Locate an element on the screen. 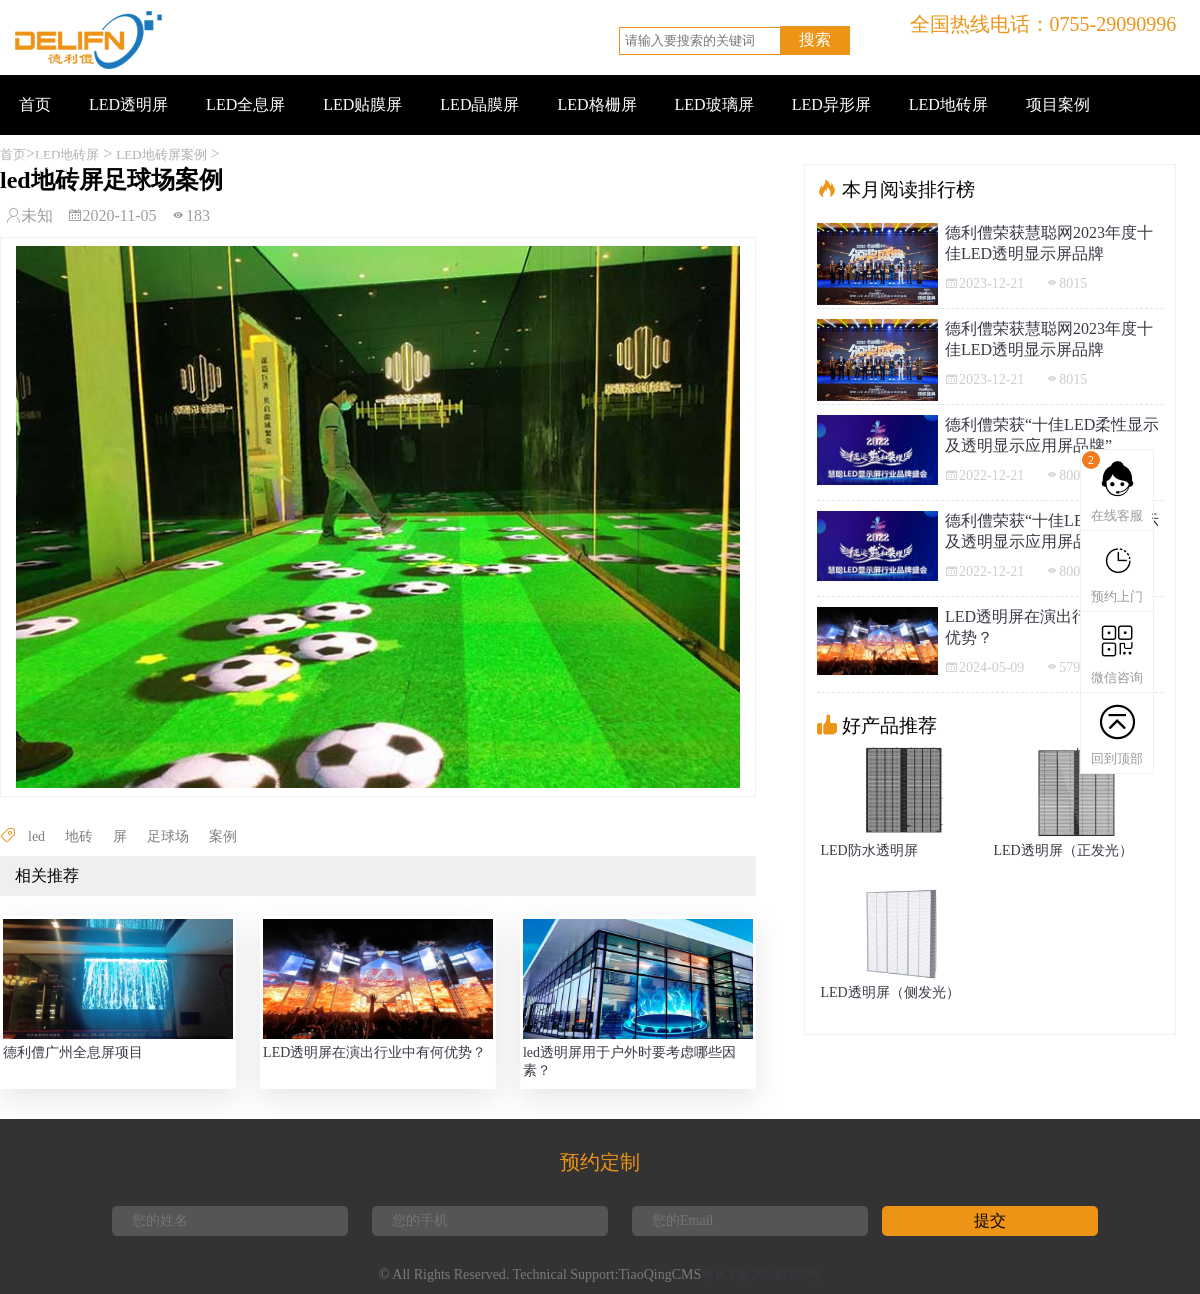 The image size is (1200, 1294). LED晶膜屏 is located at coordinates (479, 104).